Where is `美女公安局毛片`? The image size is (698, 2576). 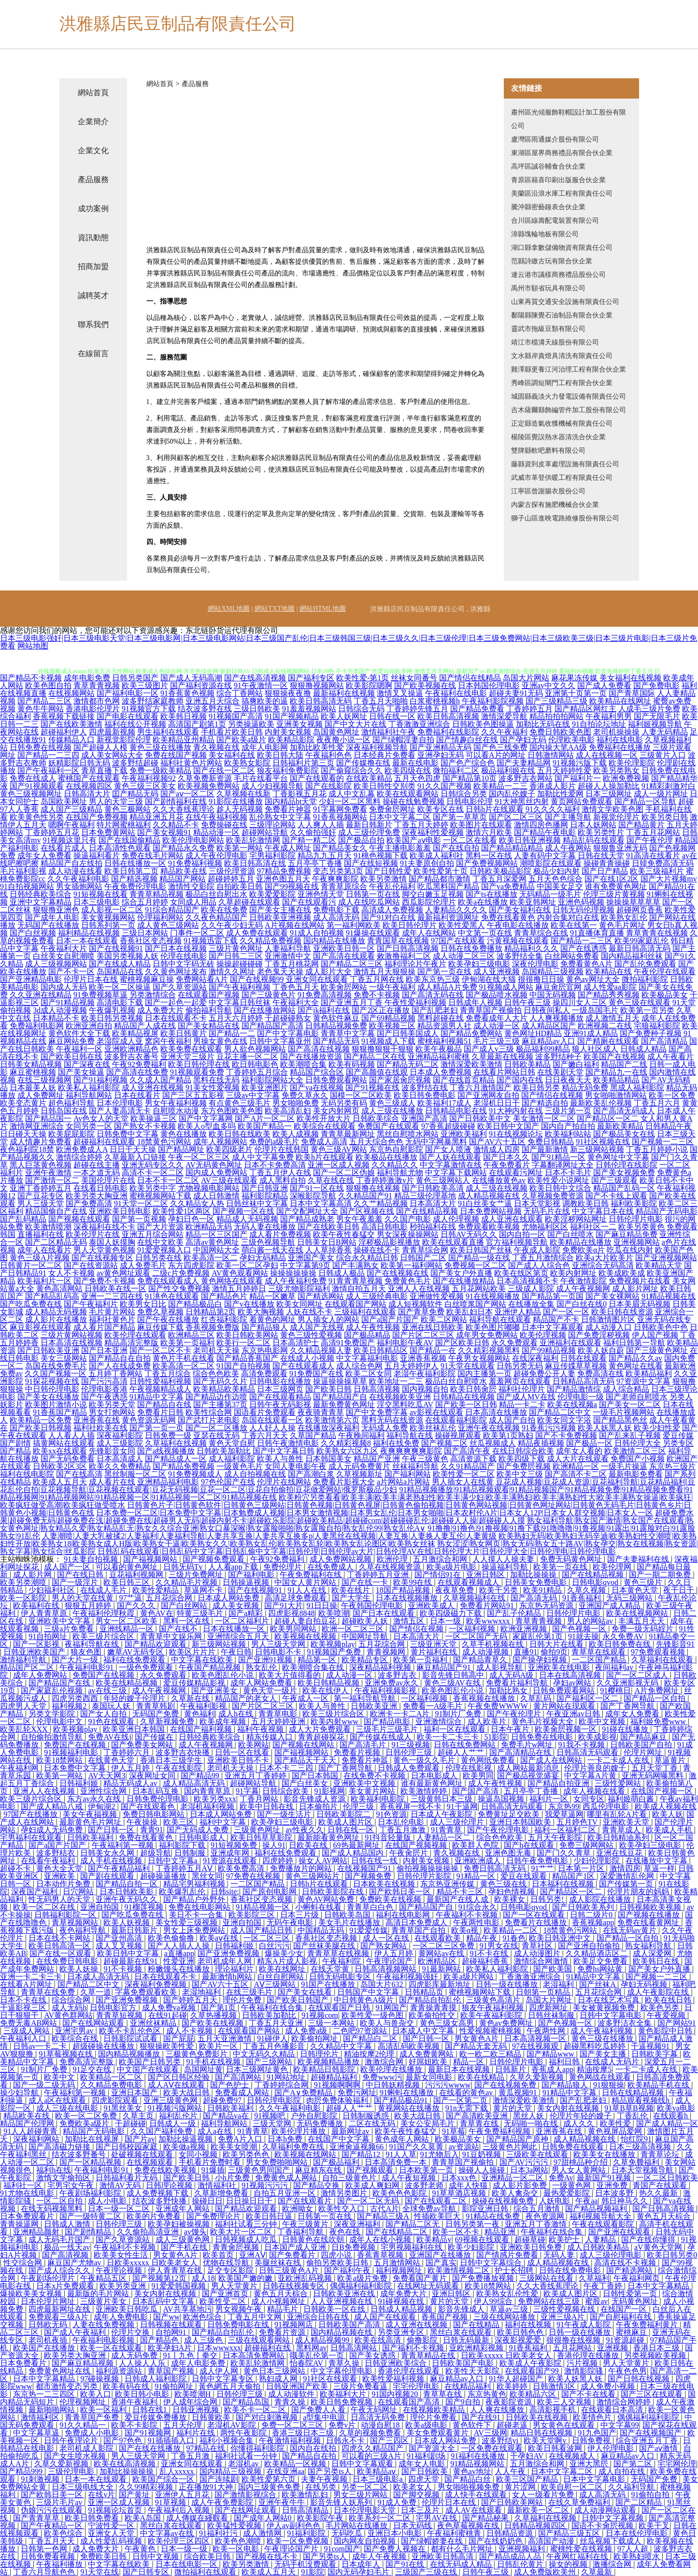
美女公安局毛片 is located at coordinates (428, 2123).